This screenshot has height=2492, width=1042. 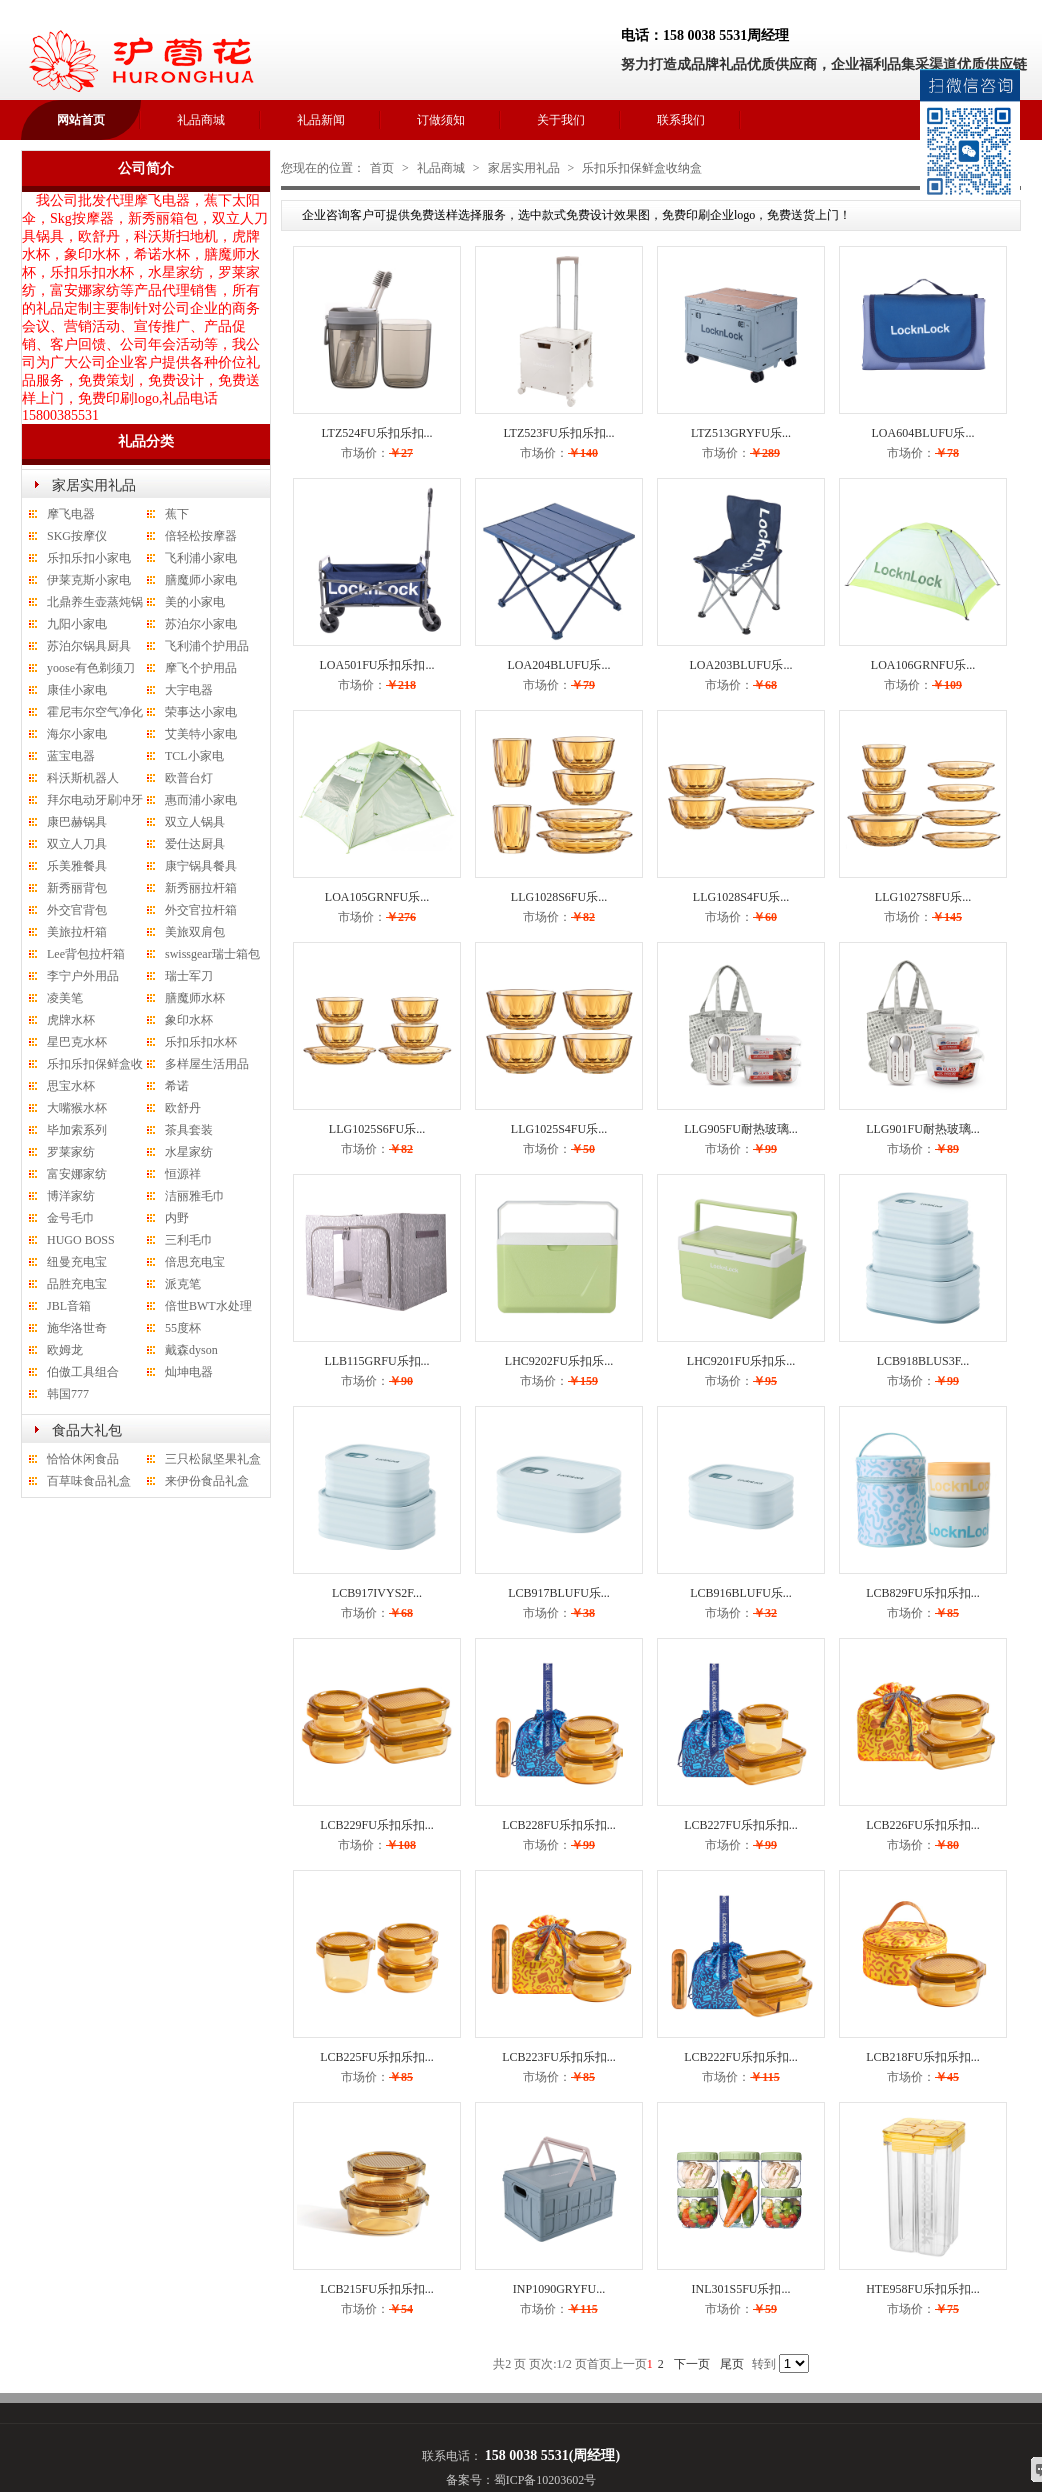 What do you see at coordinates (201, 624) in the screenshot?
I see `苏泊尔小家电` at bounding box center [201, 624].